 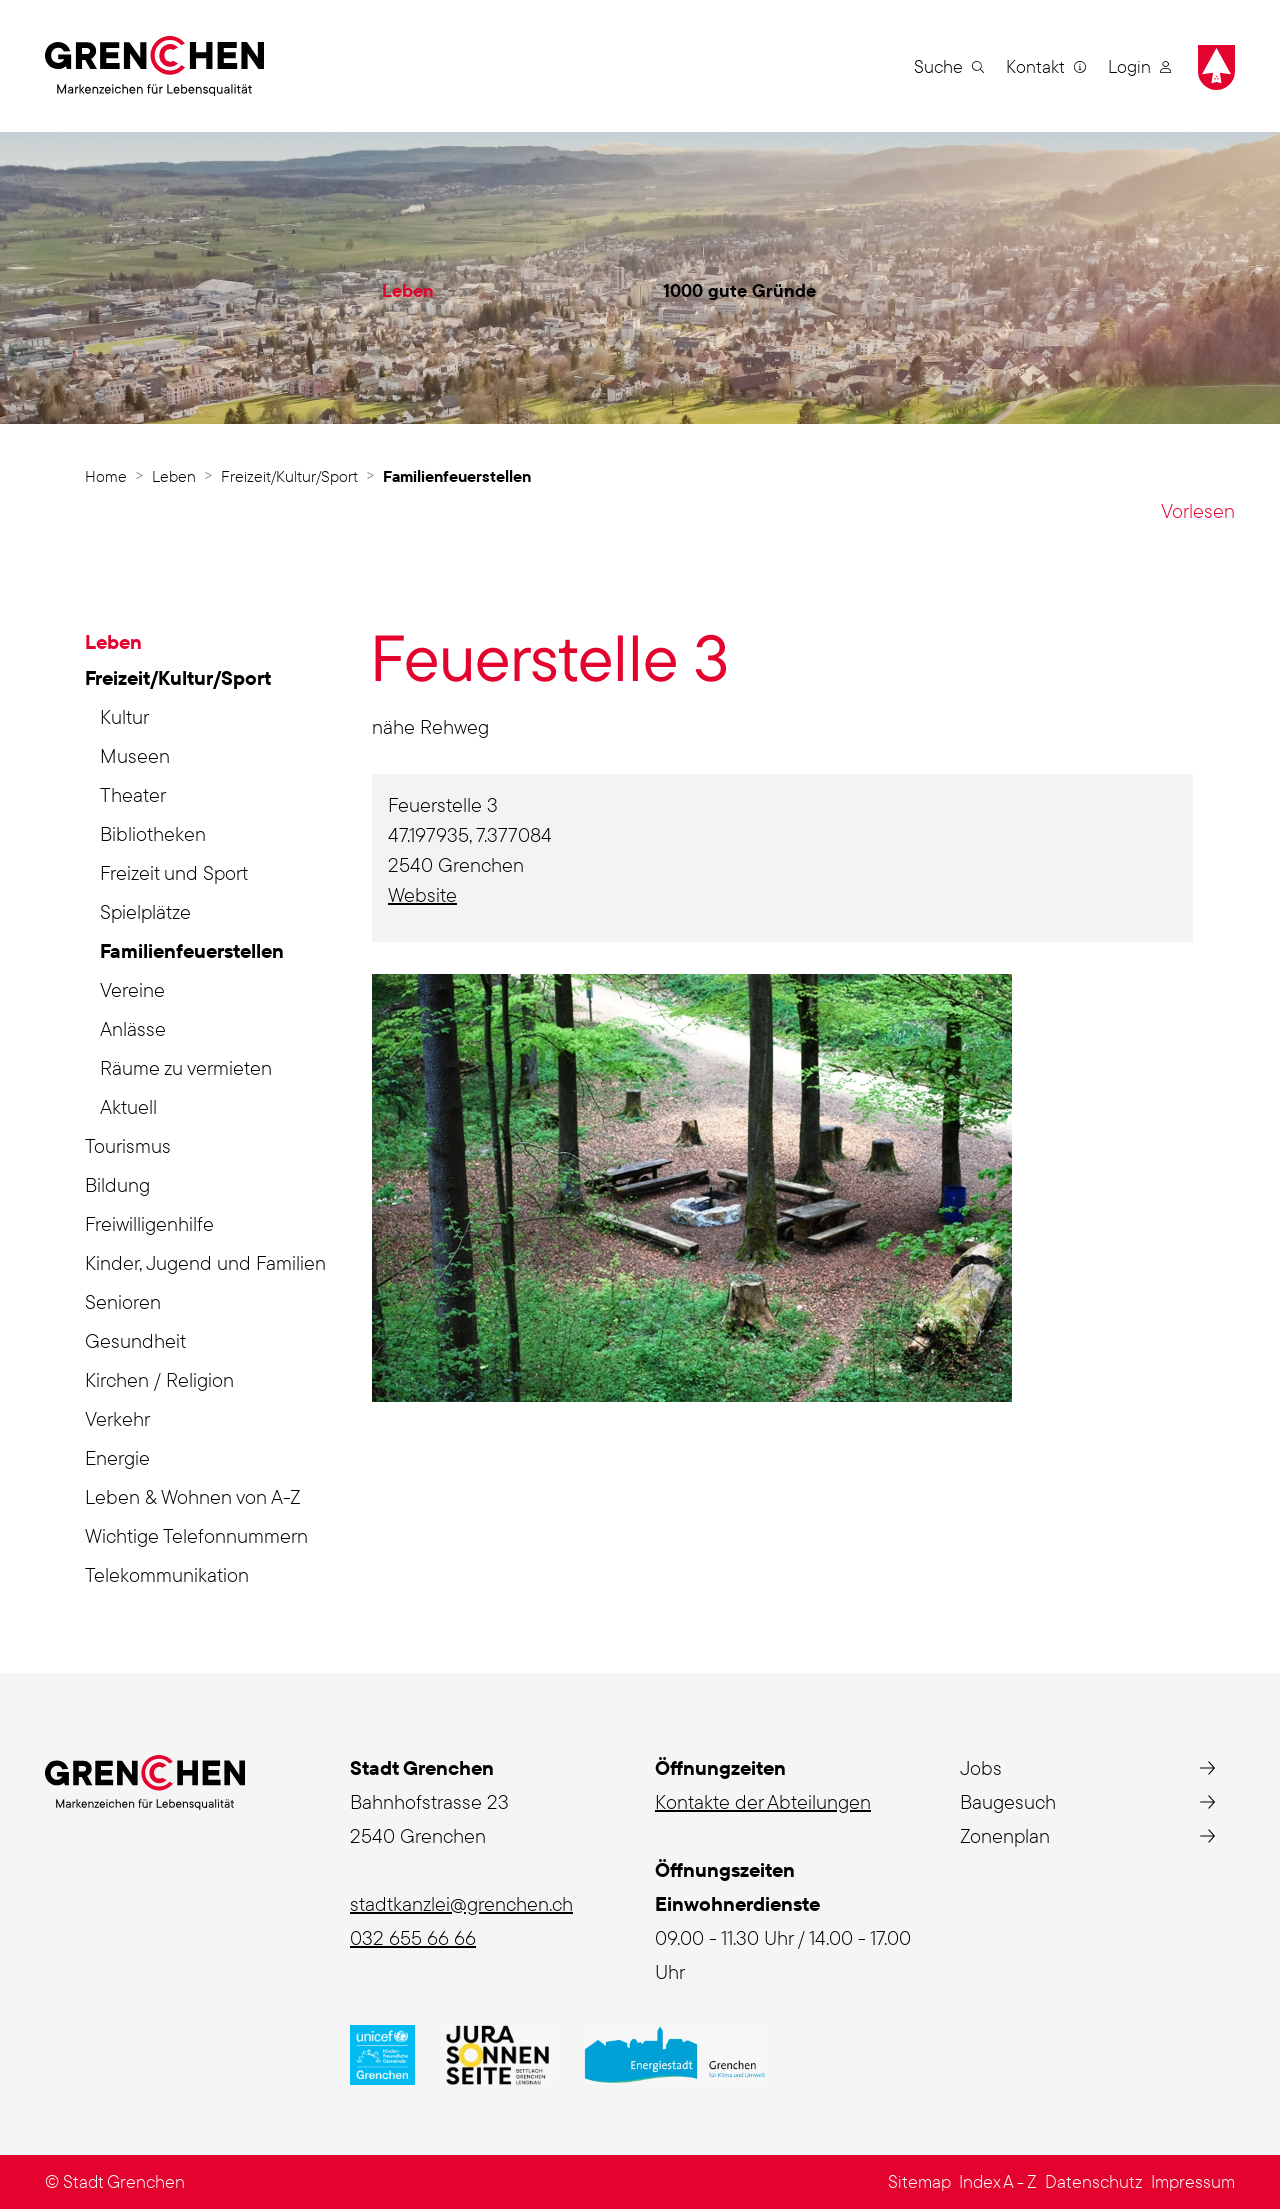 What do you see at coordinates (133, 794) in the screenshot?
I see `Theater` at bounding box center [133, 794].